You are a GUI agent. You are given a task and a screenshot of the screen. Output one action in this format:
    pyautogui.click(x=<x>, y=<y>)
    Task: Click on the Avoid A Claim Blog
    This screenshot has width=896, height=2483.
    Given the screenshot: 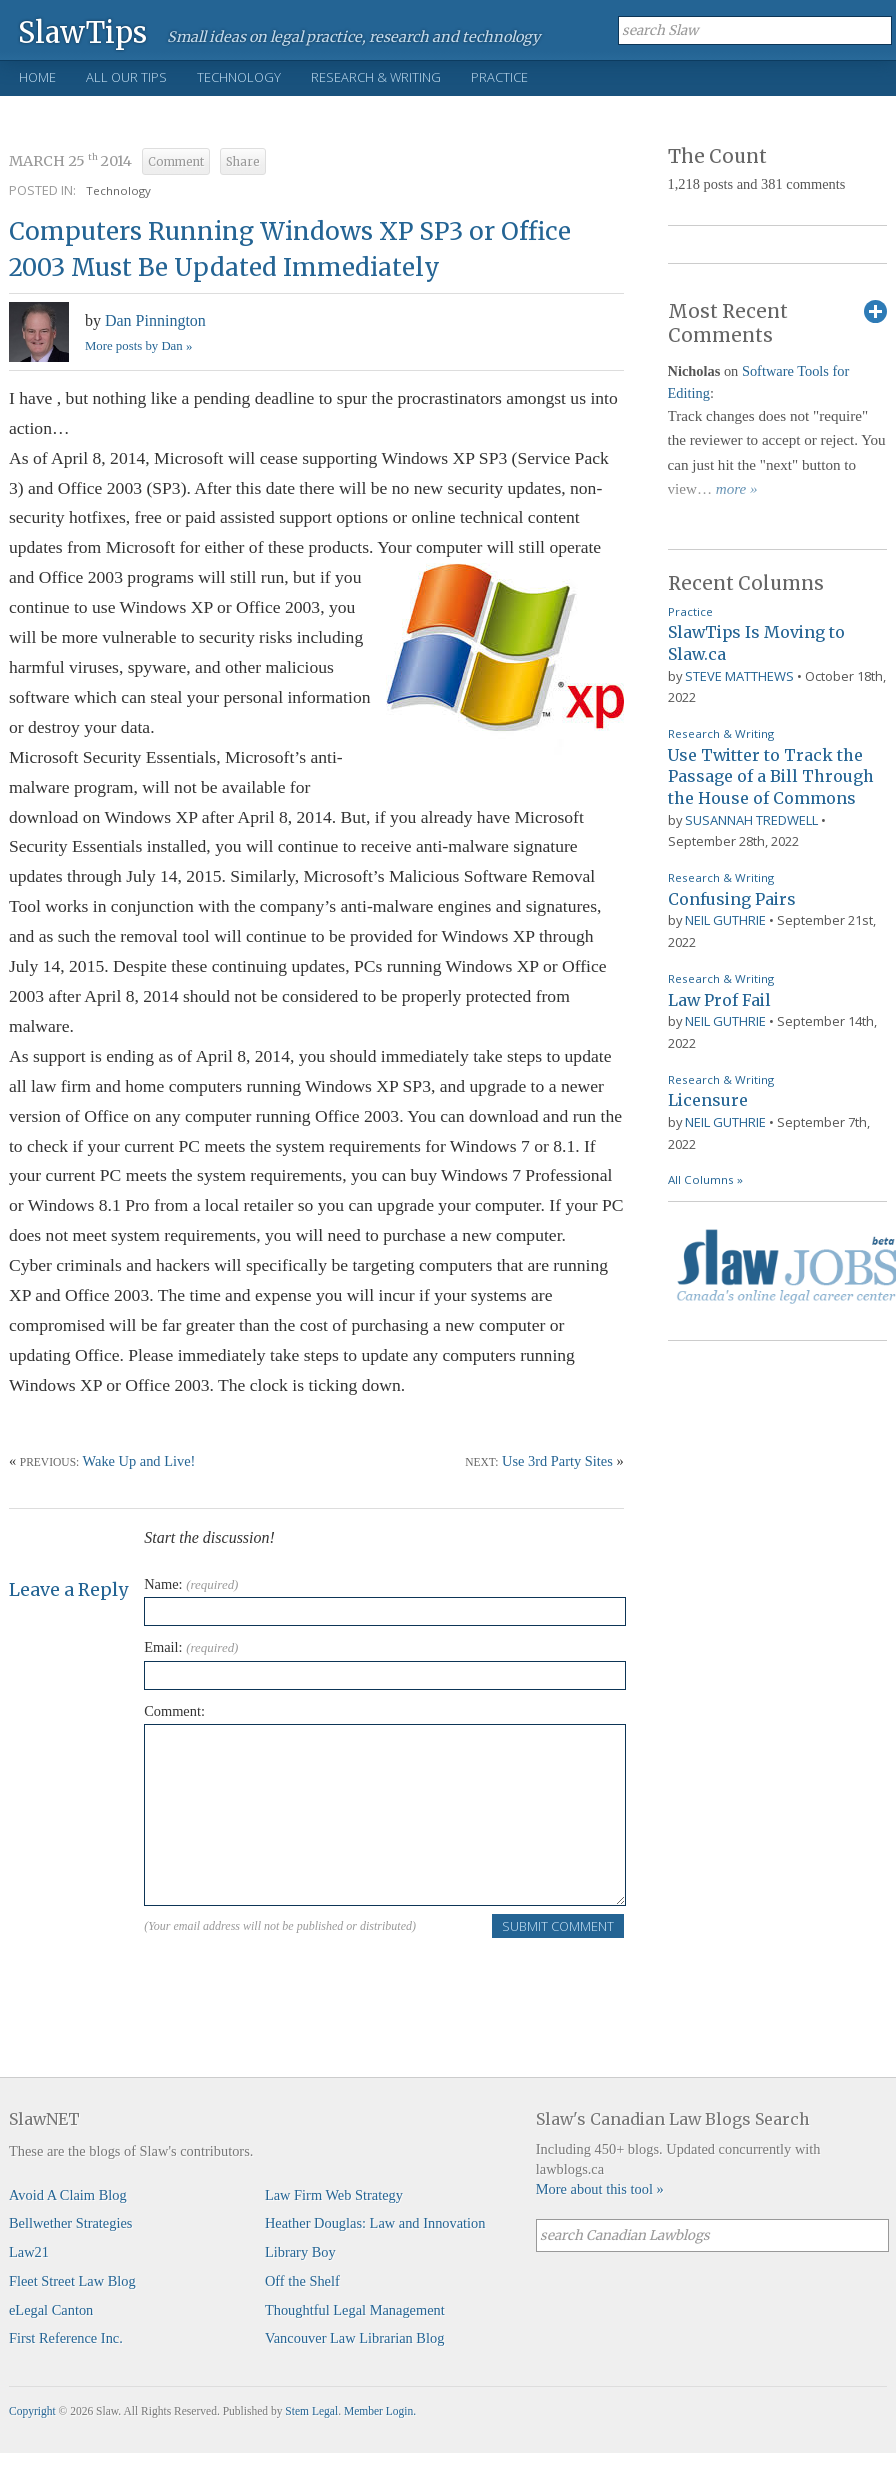 What is the action you would take?
    pyautogui.click(x=68, y=2195)
    